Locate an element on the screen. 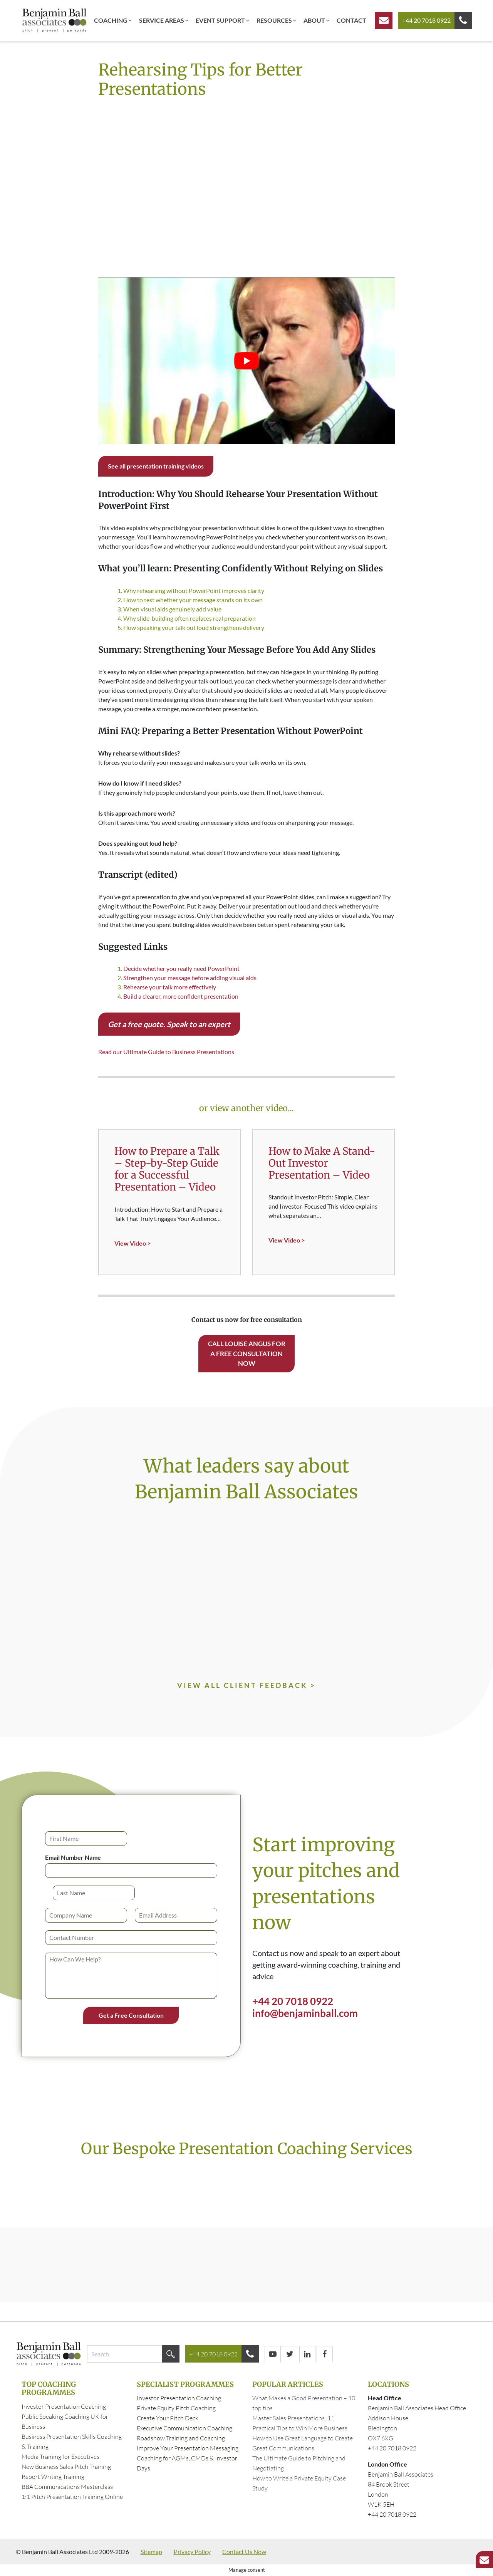 This screenshot has width=493, height=2576. Read our Ultimate Guide to Business Presentations is located at coordinates (166, 1051).